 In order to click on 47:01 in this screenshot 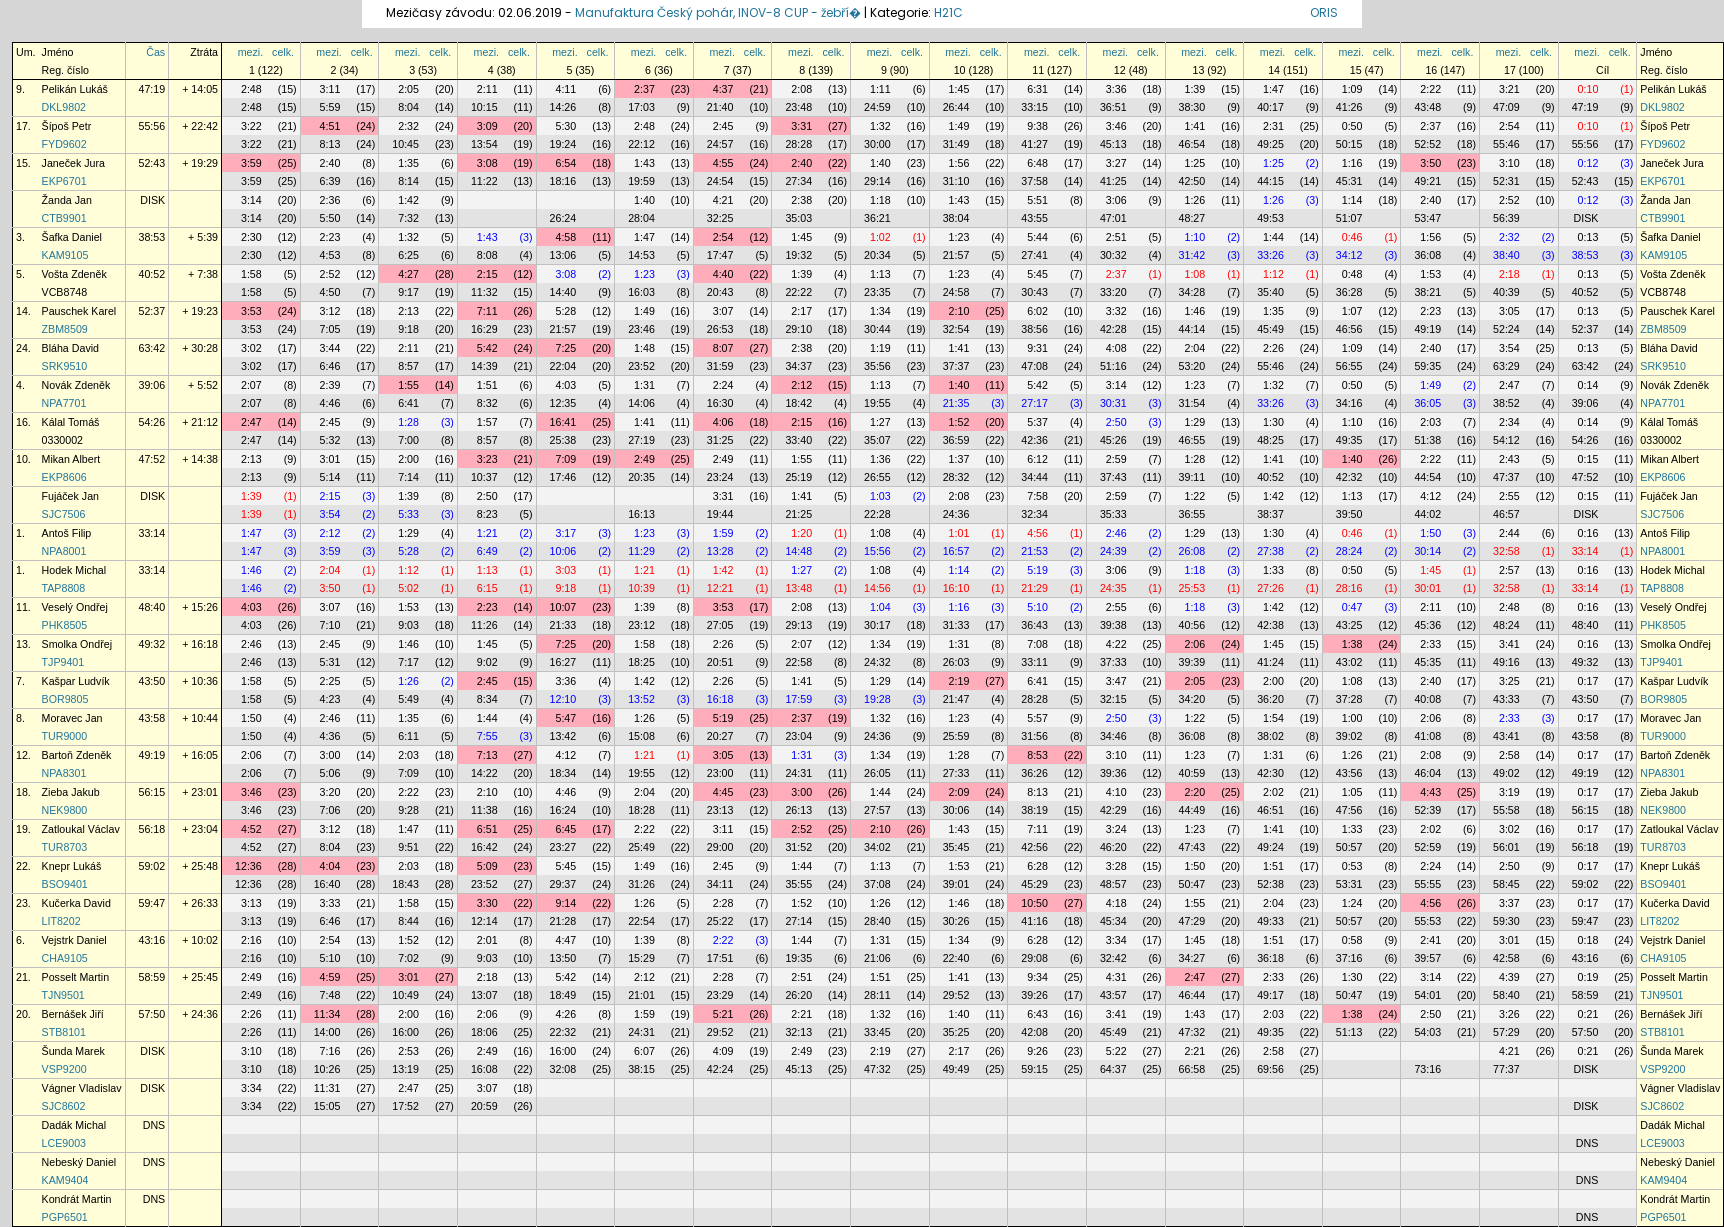, I will do `click(1113, 218)`.